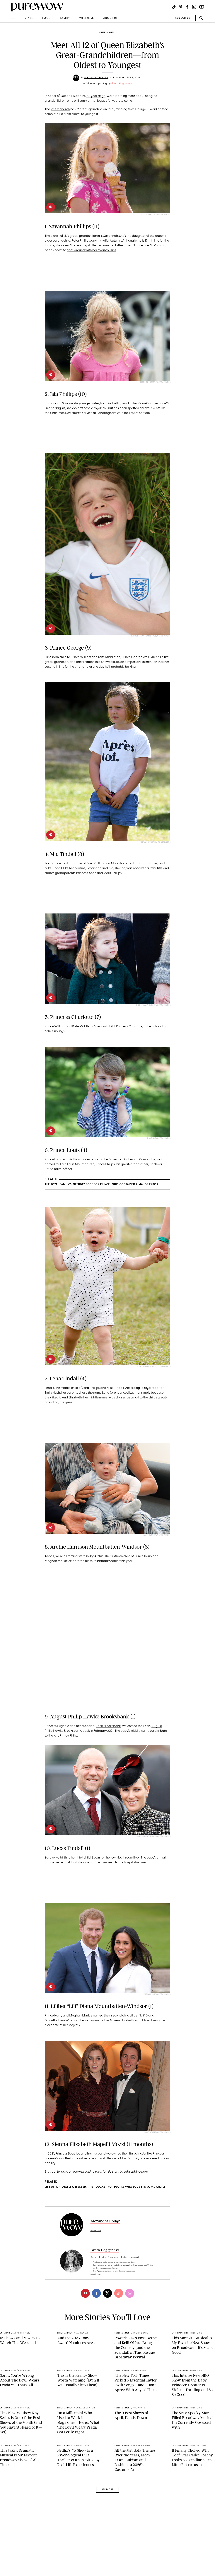  What do you see at coordinates (96, 2251) in the screenshot?
I see `read full bio` at bounding box center [96, 2251].